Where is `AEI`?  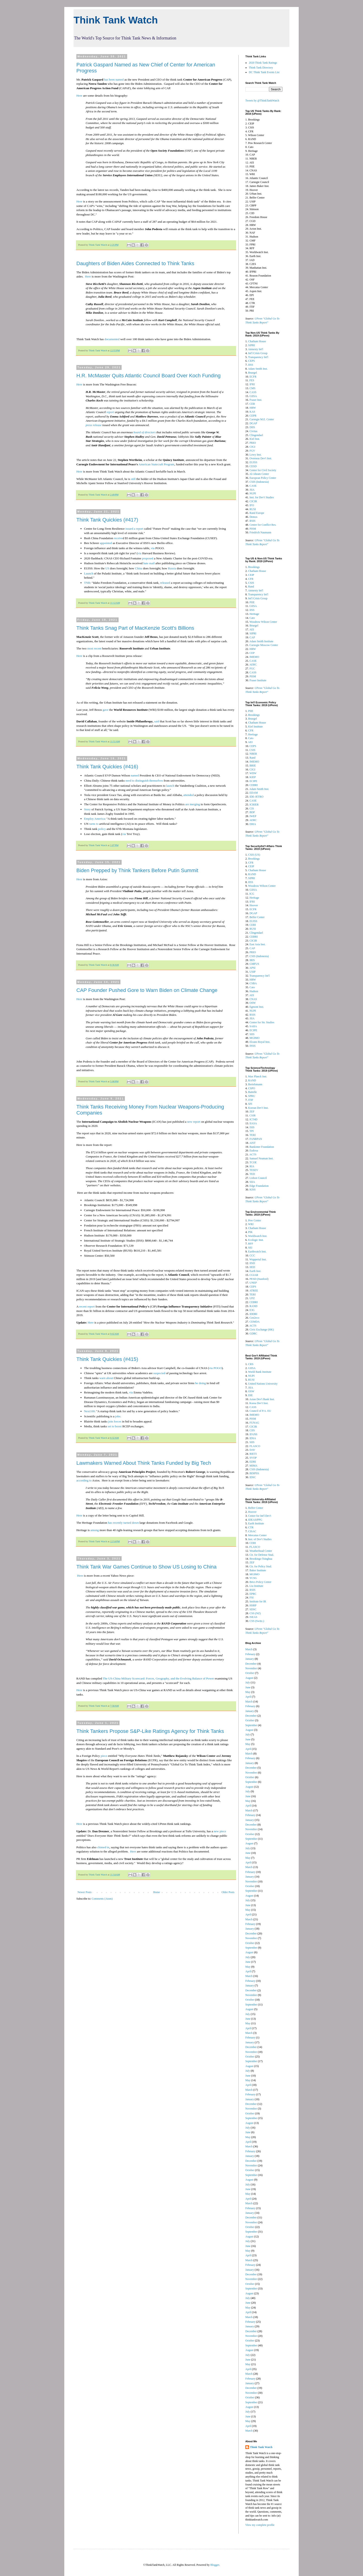
AEI is located at coordinates (251, 629).